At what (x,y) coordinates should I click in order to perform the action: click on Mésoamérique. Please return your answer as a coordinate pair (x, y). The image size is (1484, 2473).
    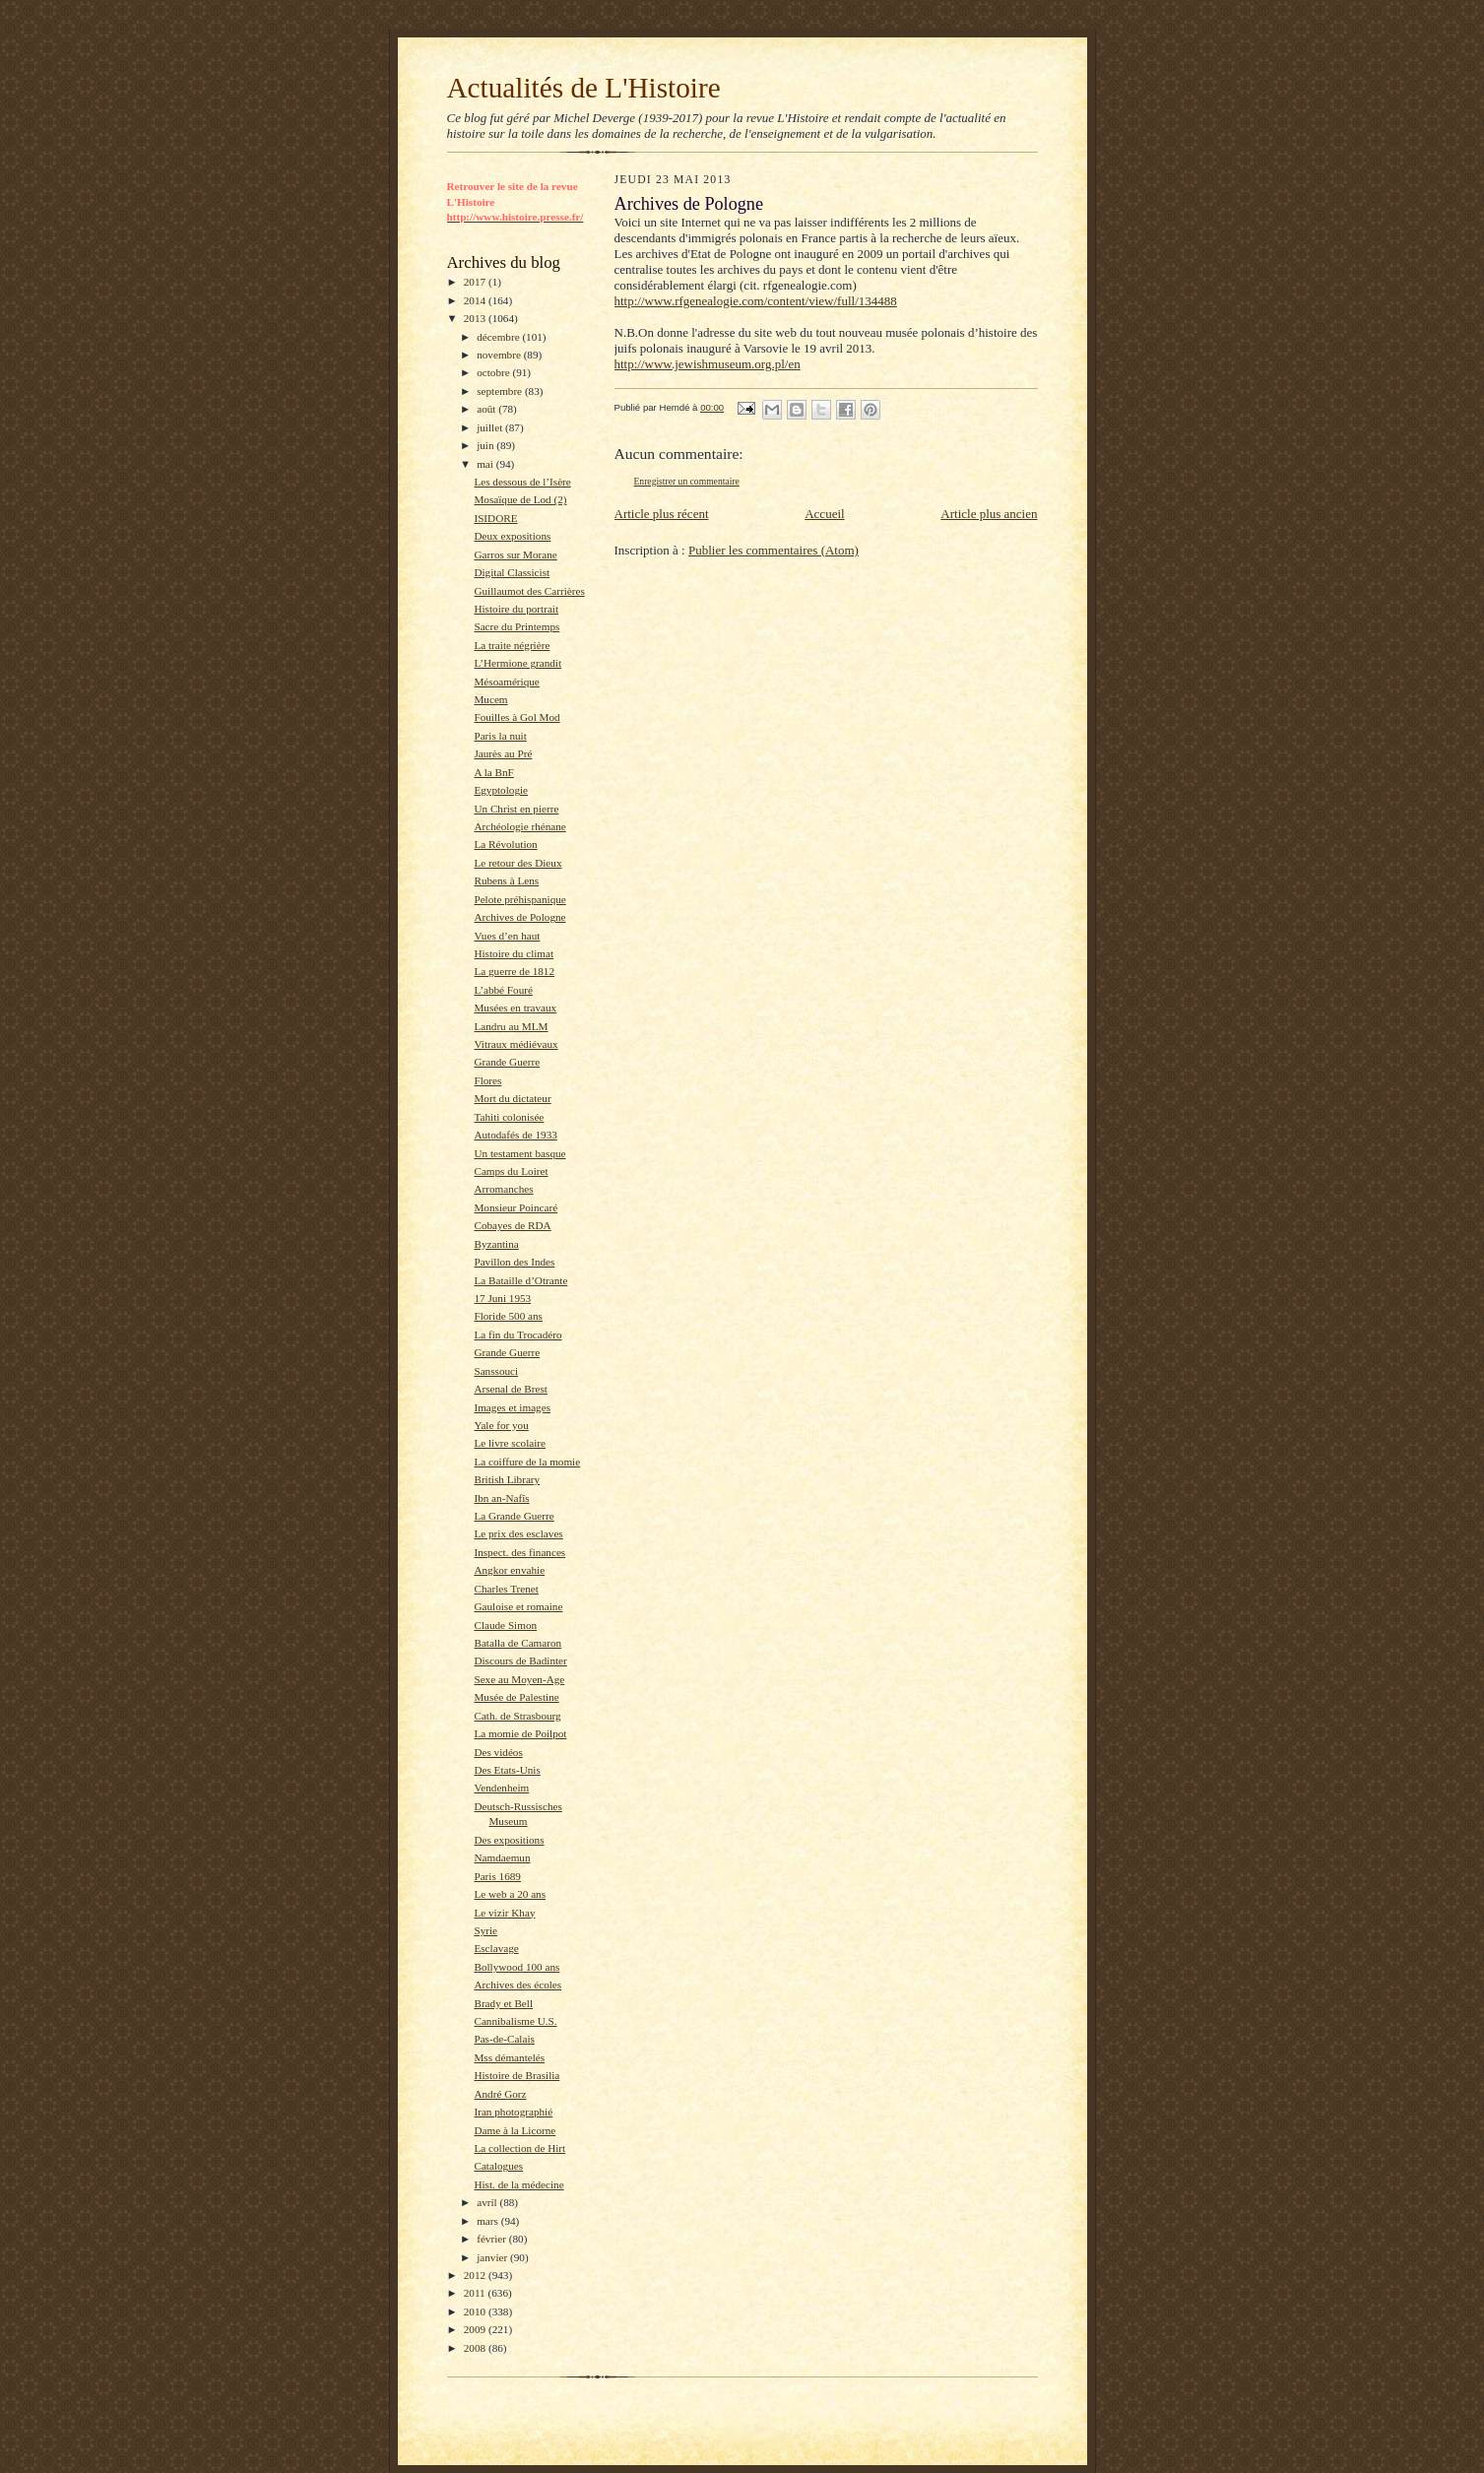
    Looking at the image, I should click on (506, 681).